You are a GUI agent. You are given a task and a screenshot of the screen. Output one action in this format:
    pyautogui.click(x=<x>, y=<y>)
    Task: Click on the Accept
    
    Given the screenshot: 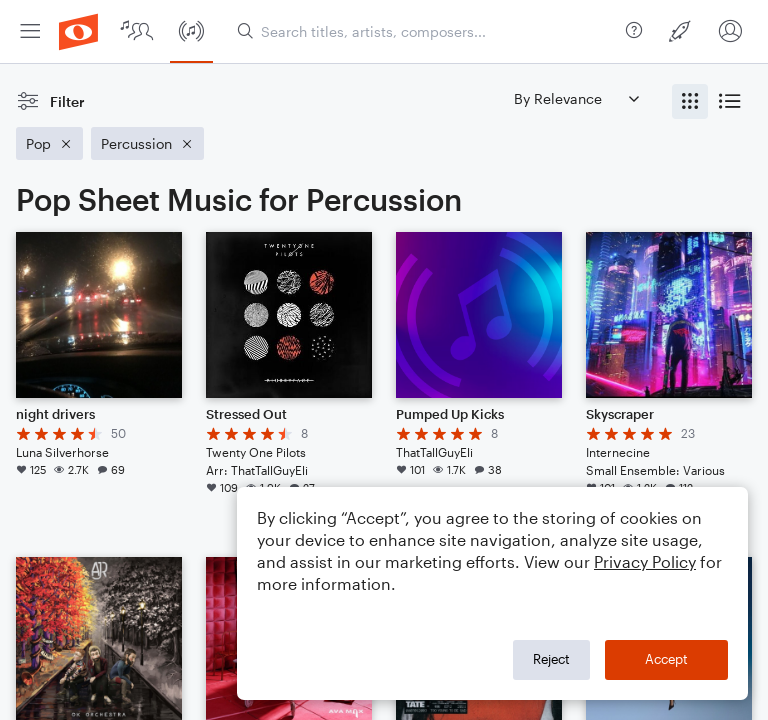 What is the action you would take?
    pyautogui.click(x=666, y=659)
    